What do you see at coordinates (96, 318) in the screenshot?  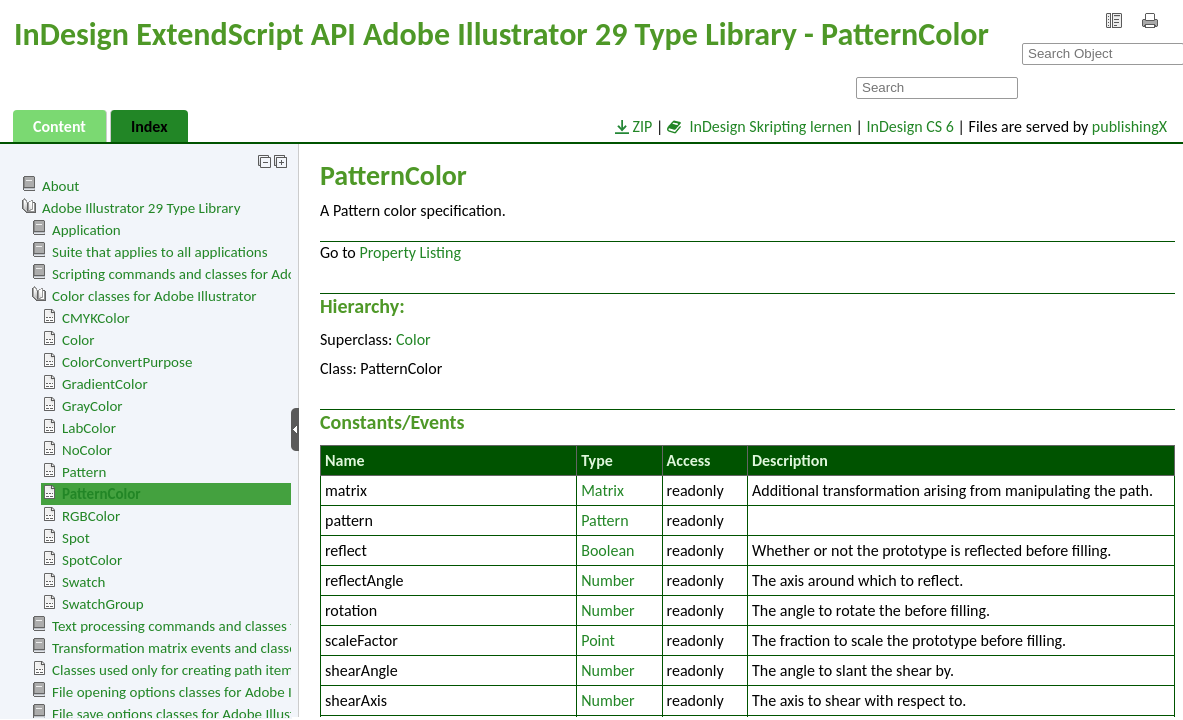 I see `CMYKColor` at bounding box center [96, 318].